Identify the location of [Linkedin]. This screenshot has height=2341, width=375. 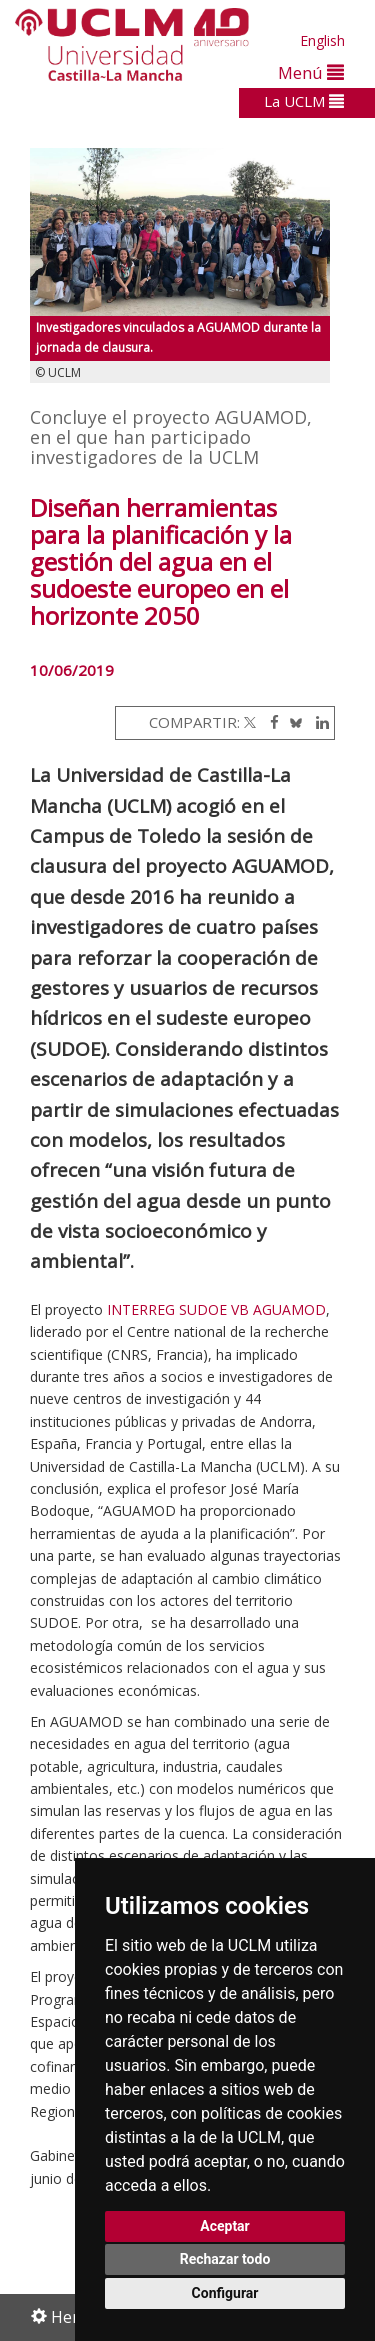
(317, 722).